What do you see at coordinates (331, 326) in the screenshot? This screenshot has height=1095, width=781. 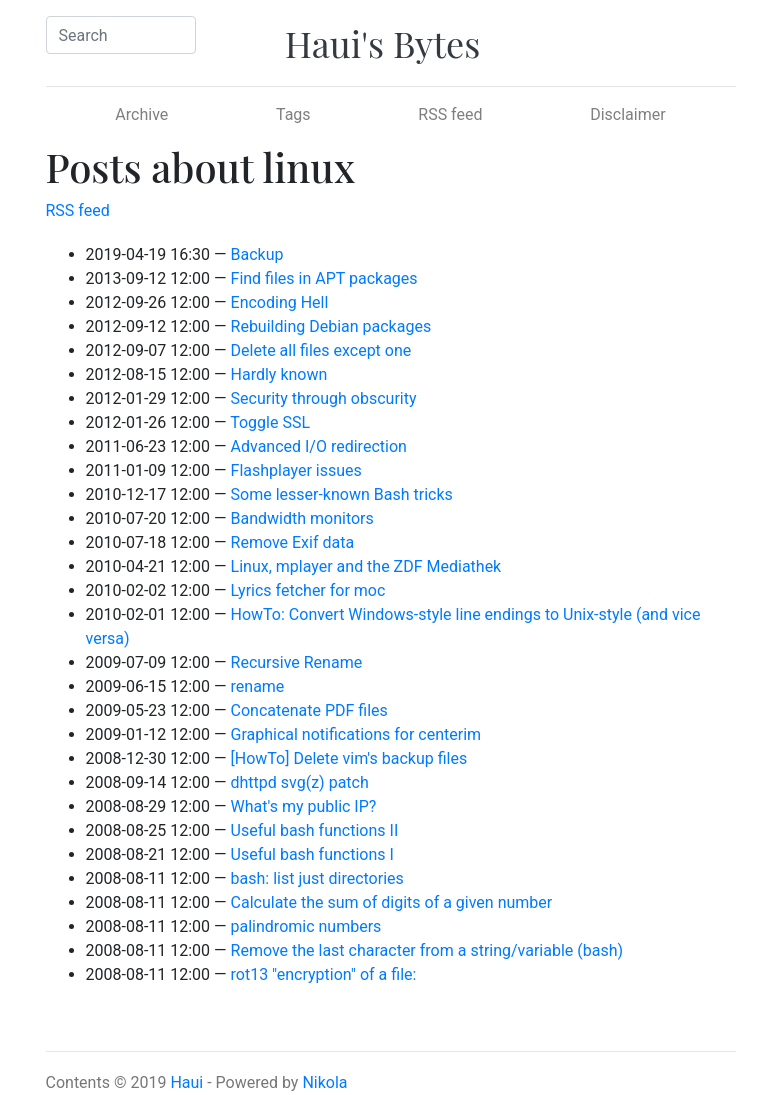 I see `Rebuilding Debian packages` at bounding box center [331, 326].